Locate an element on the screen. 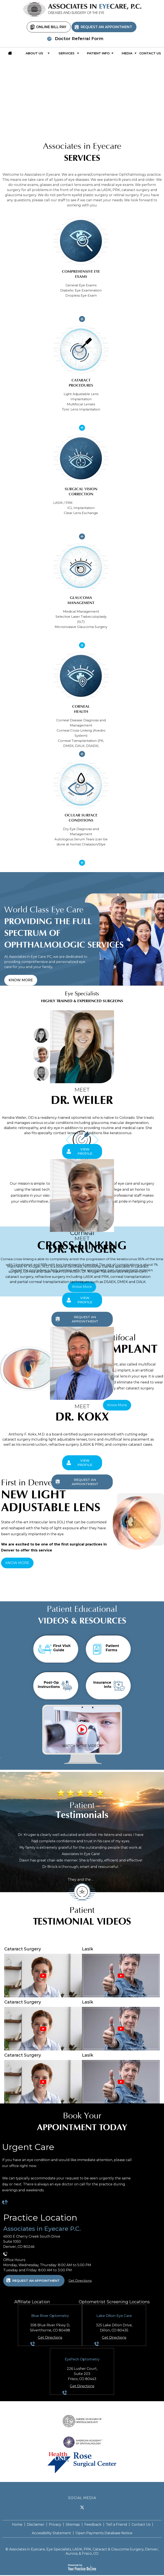 The width and height of the screenshot is (164, 2576). Corneal Cross-Linking (Avedro System) is located at coordinates (81, 733).